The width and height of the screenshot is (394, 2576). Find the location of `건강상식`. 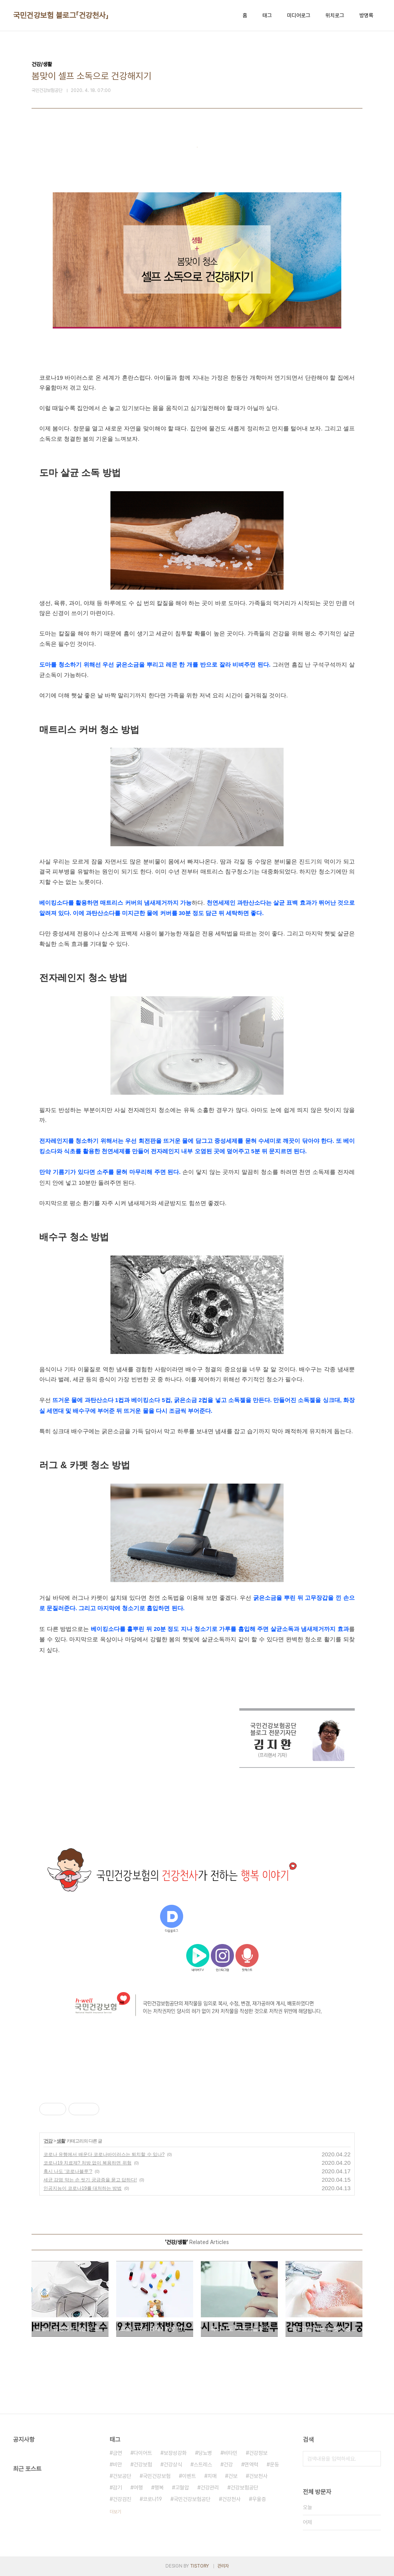

건강상식 is located at coordinates (173, 2464).